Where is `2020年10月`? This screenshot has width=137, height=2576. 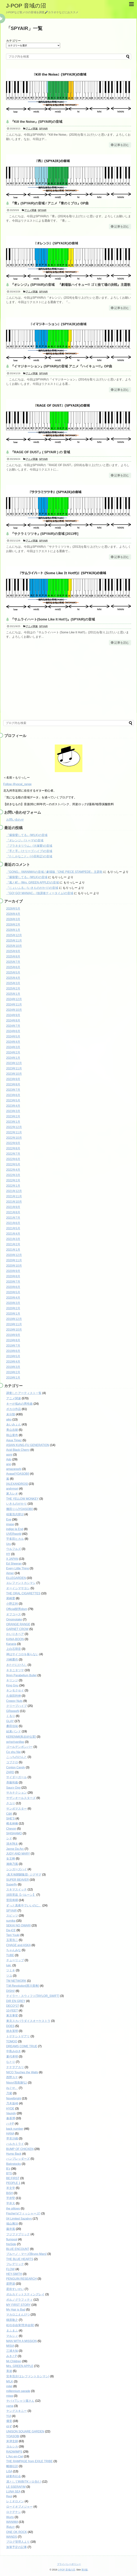 2020年10月 is located at coordinates (14, 1265).